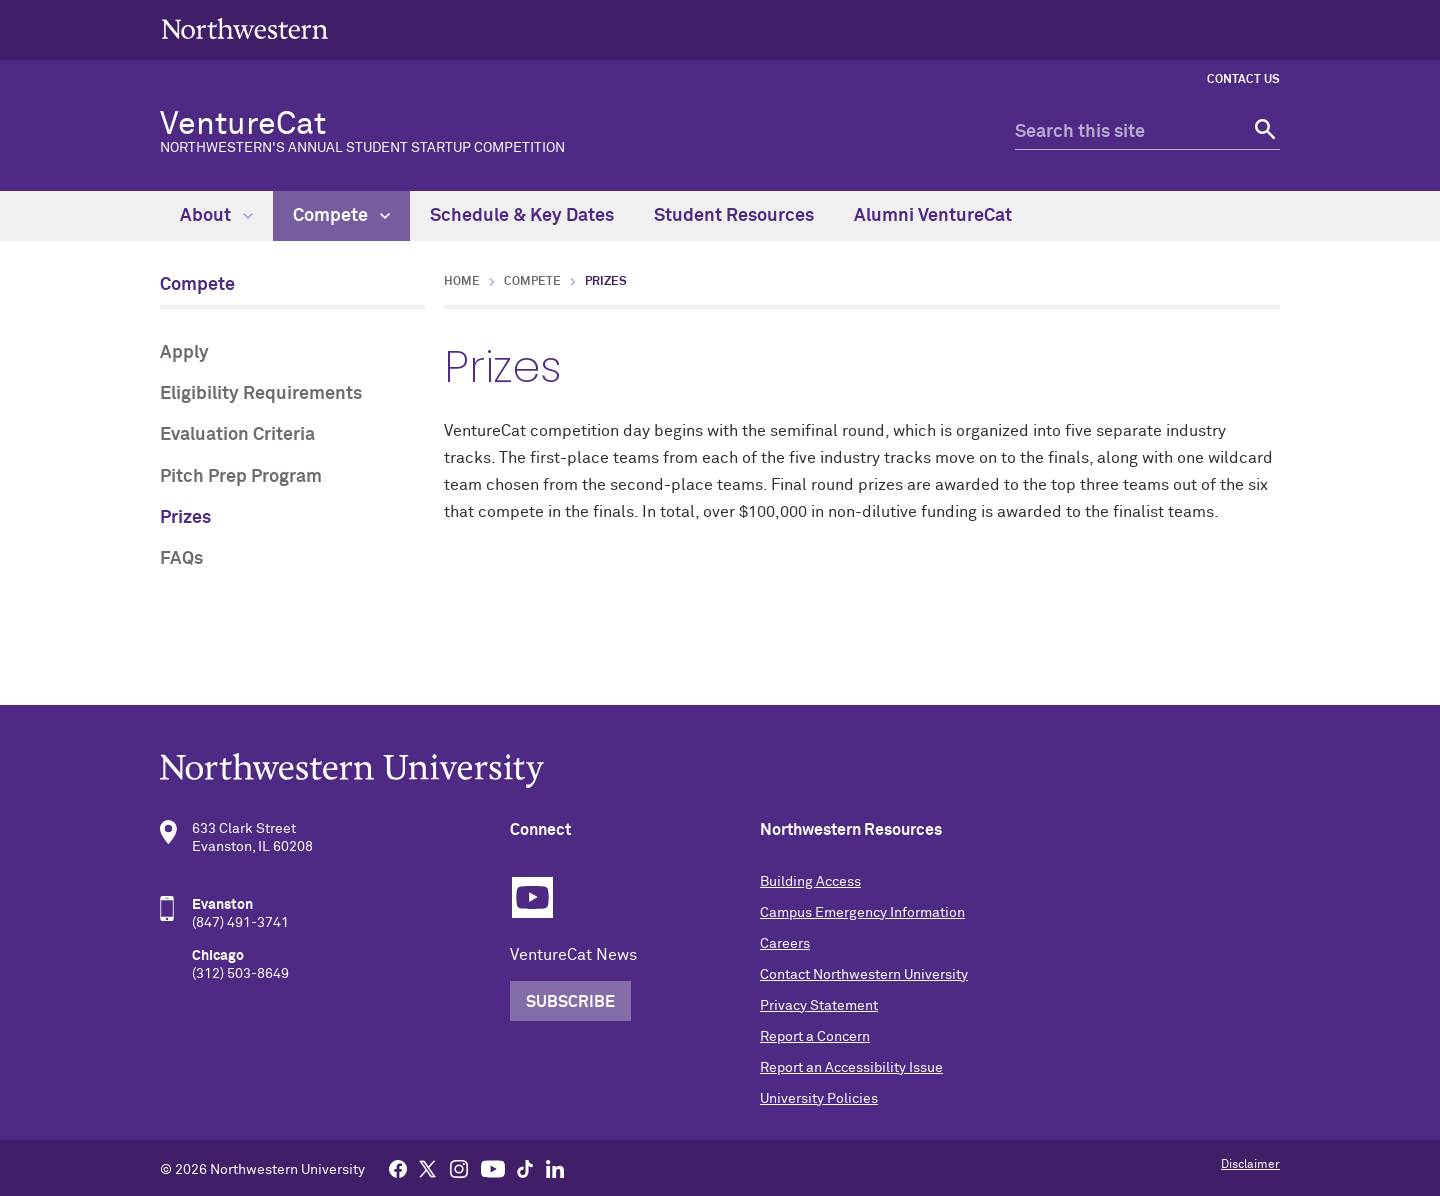  I want to click on Careers, so click(785, 944).